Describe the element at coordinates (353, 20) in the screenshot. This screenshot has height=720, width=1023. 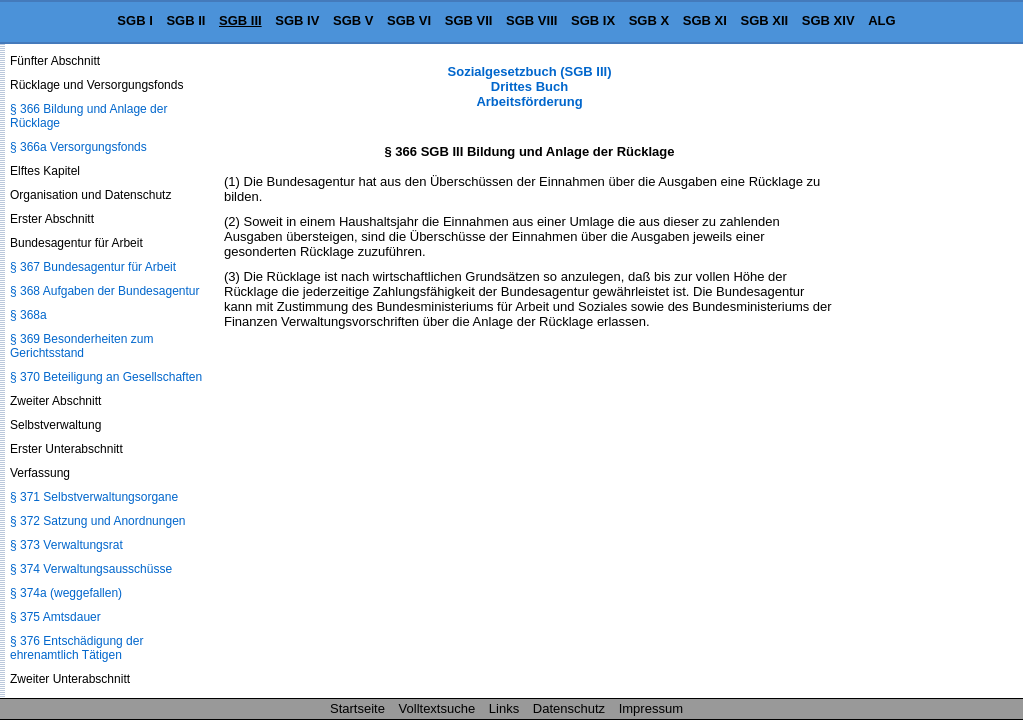
I see `SGB V` at that location.